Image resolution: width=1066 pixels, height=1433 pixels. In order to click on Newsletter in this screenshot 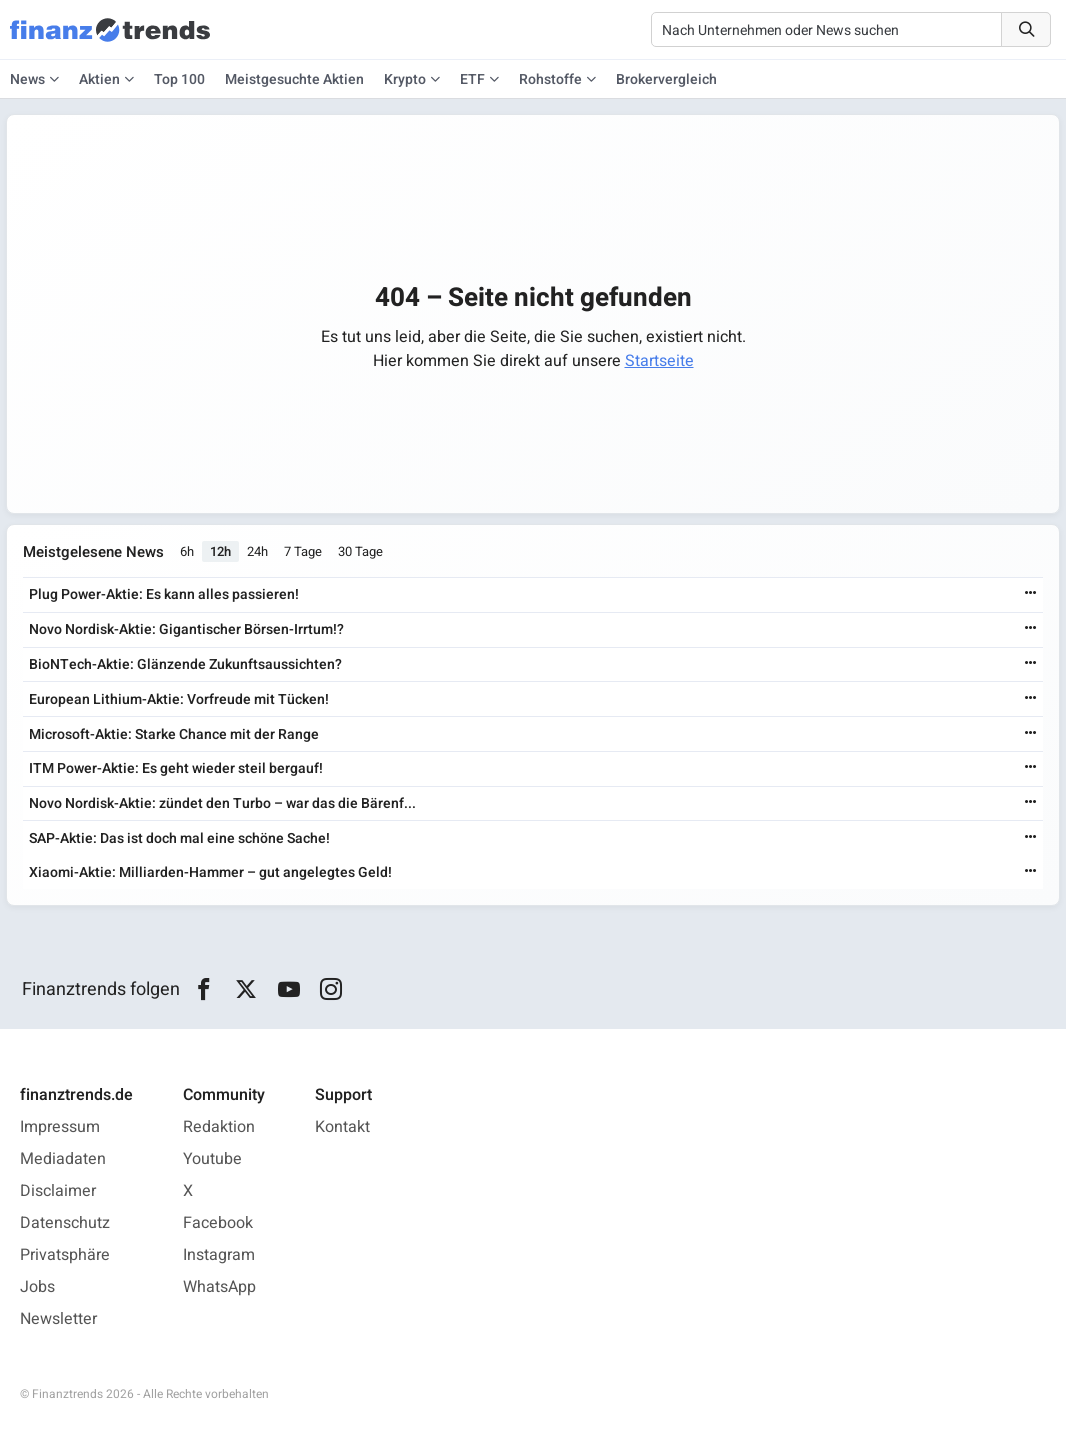, I will do `click(58, 1319)`.